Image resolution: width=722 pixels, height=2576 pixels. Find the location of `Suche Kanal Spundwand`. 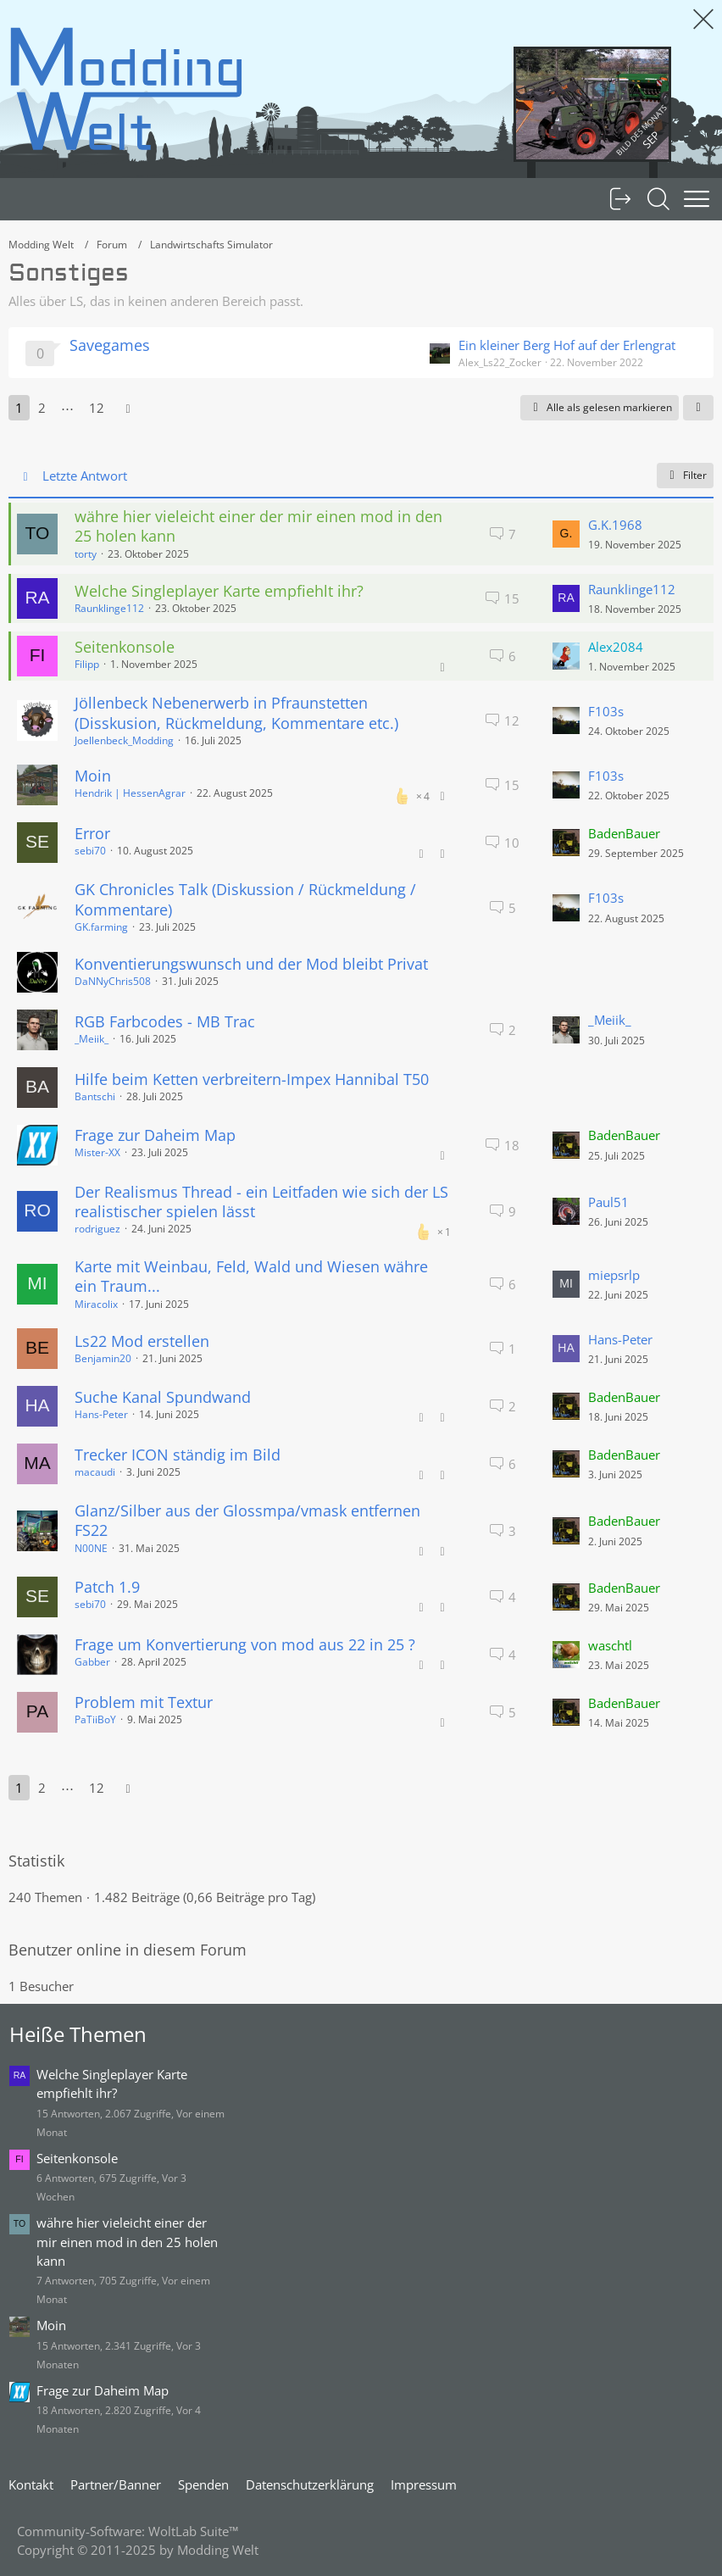

Suche Kanal Spundwand is located at coordinates (163, 1397).